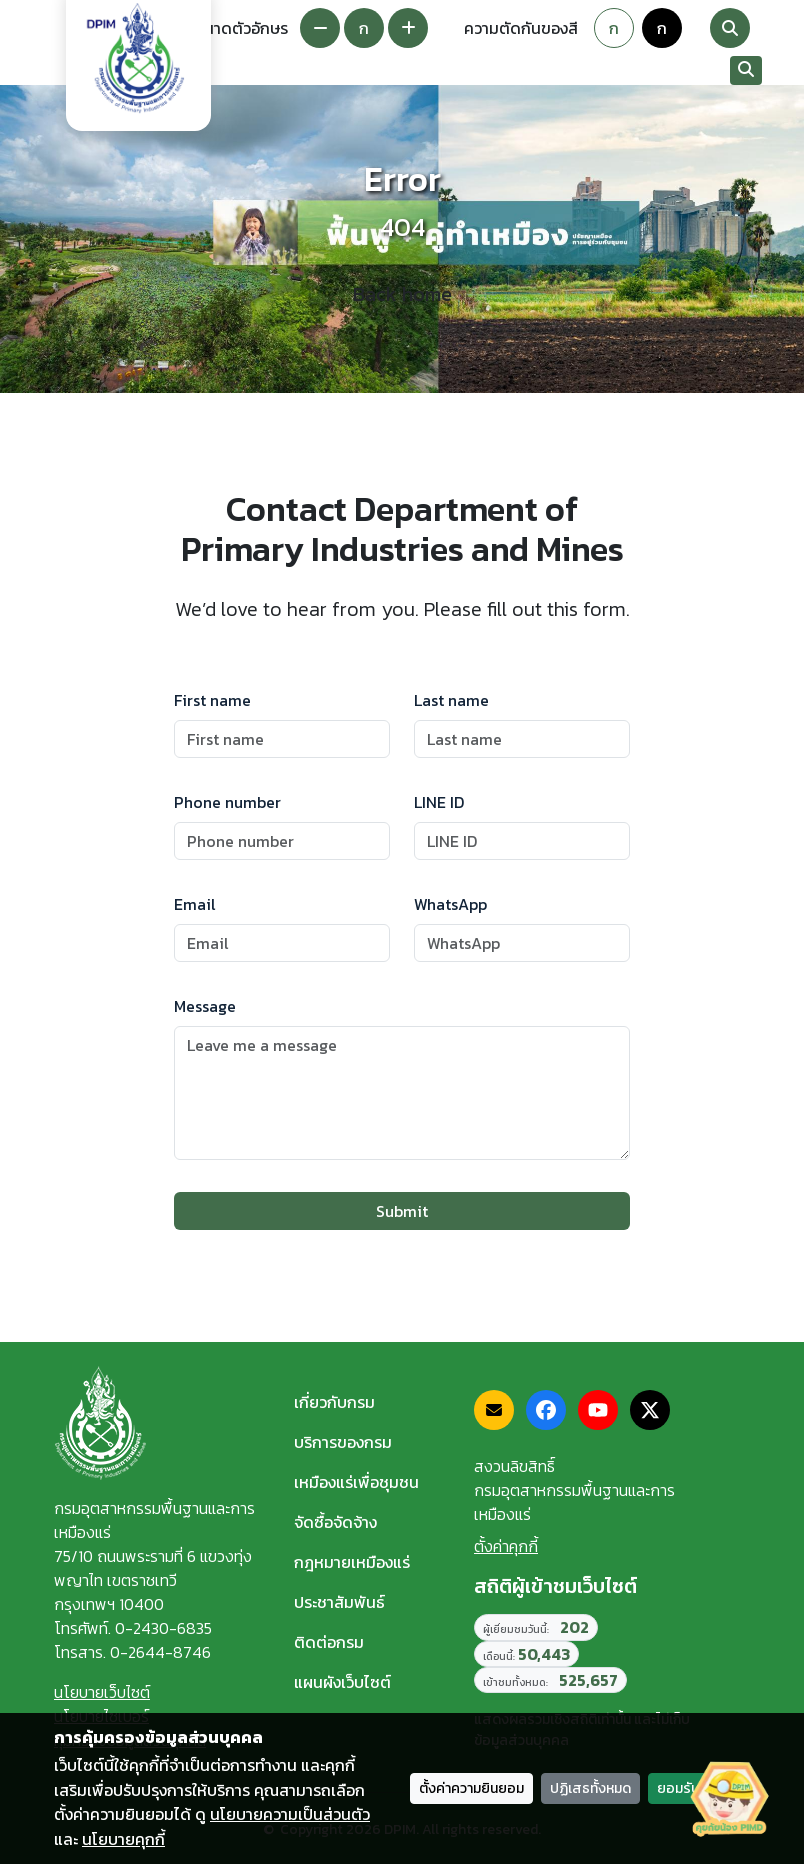  What do you see at coordinates (356, 1482) in the screenshot?
I see `เหมืองแร่เพื่อชุมชน` at bounding box center [356, 1482].